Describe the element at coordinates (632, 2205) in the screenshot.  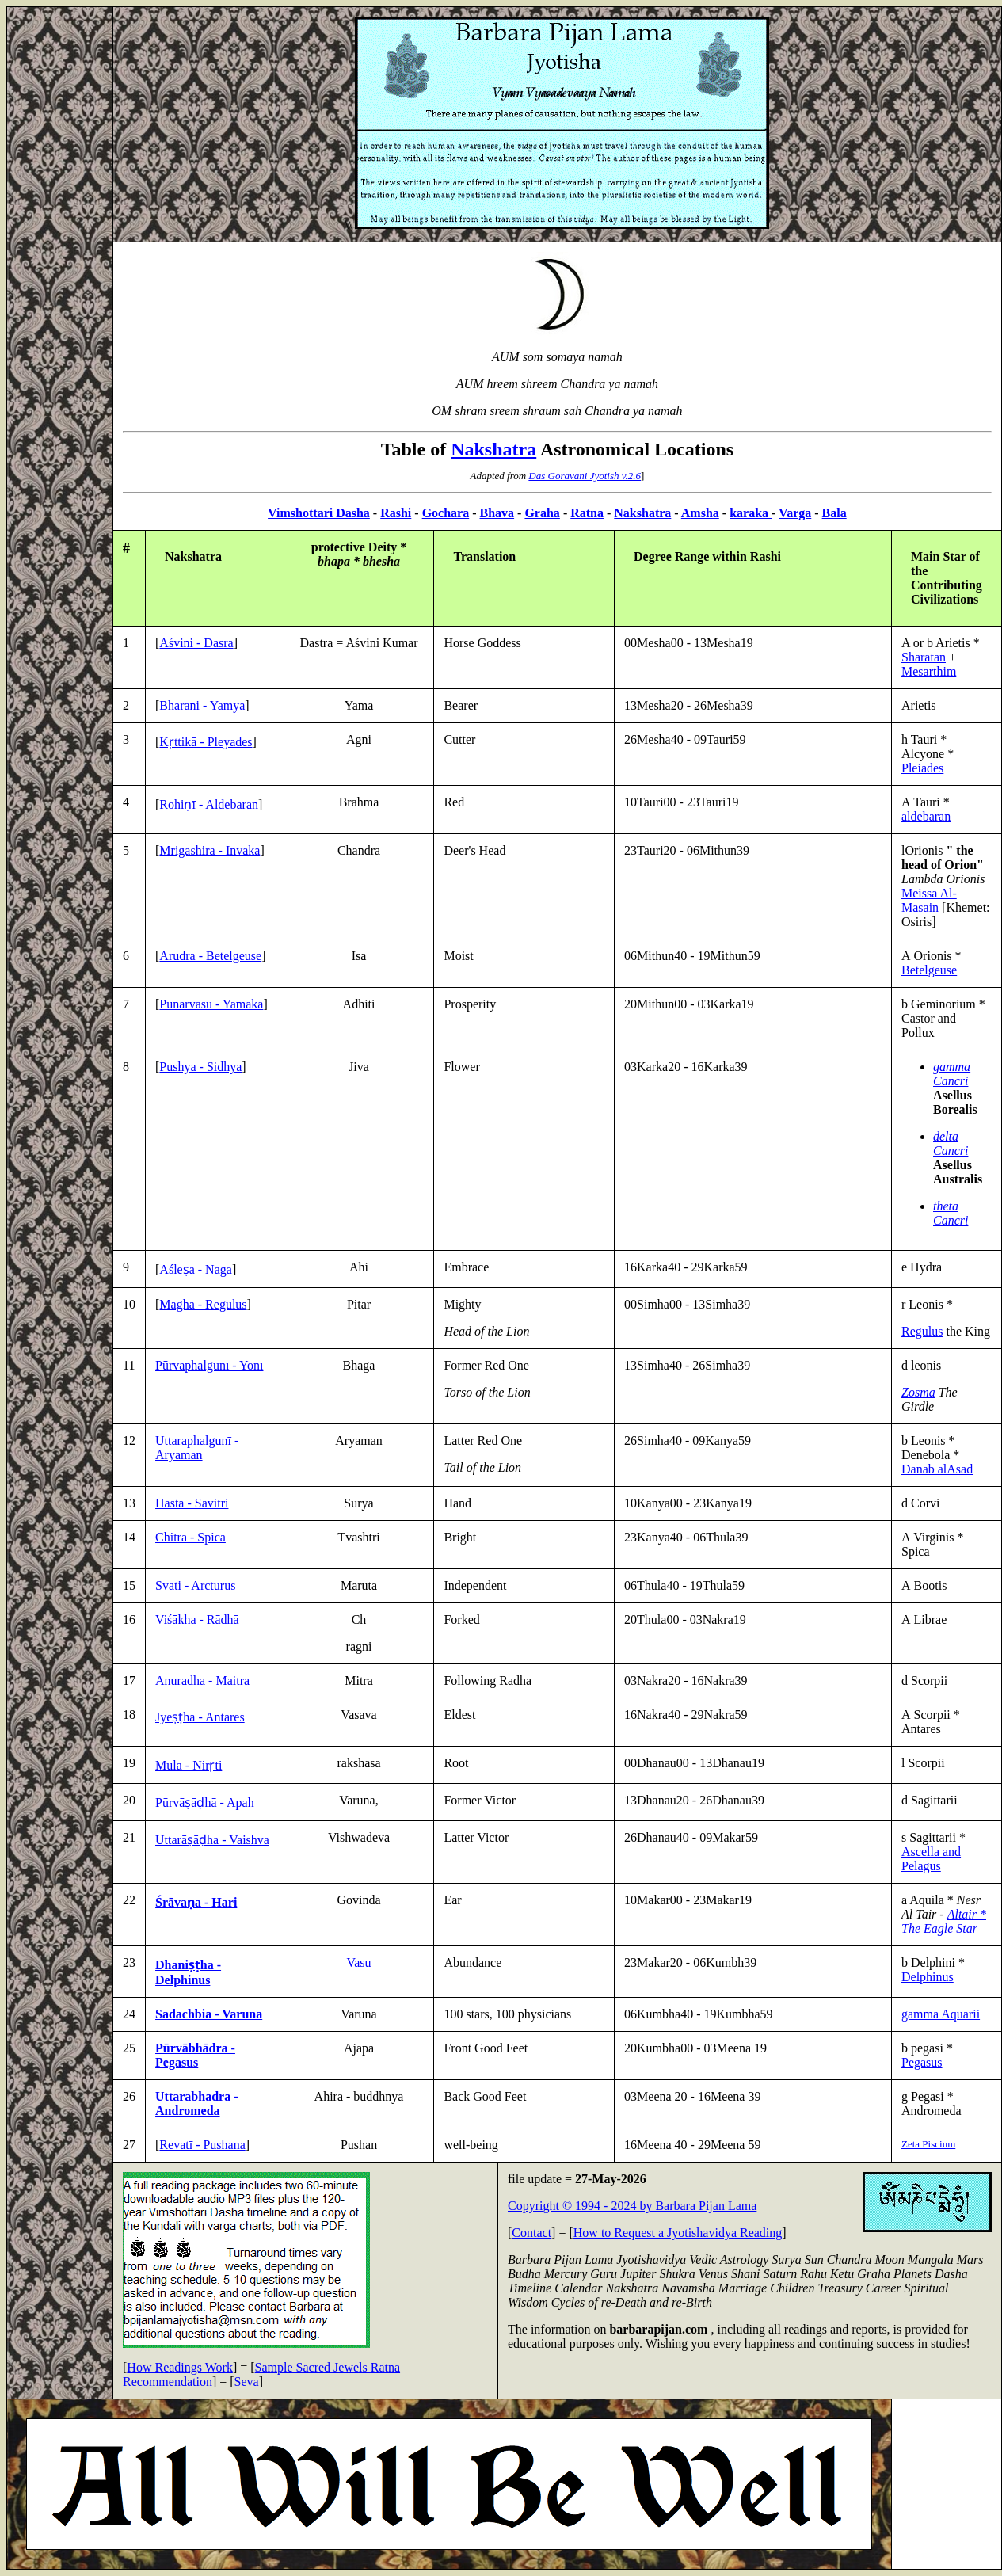
I see `Copyright © 1994 - 2024 by Barbara Pijan Lama` at that location.